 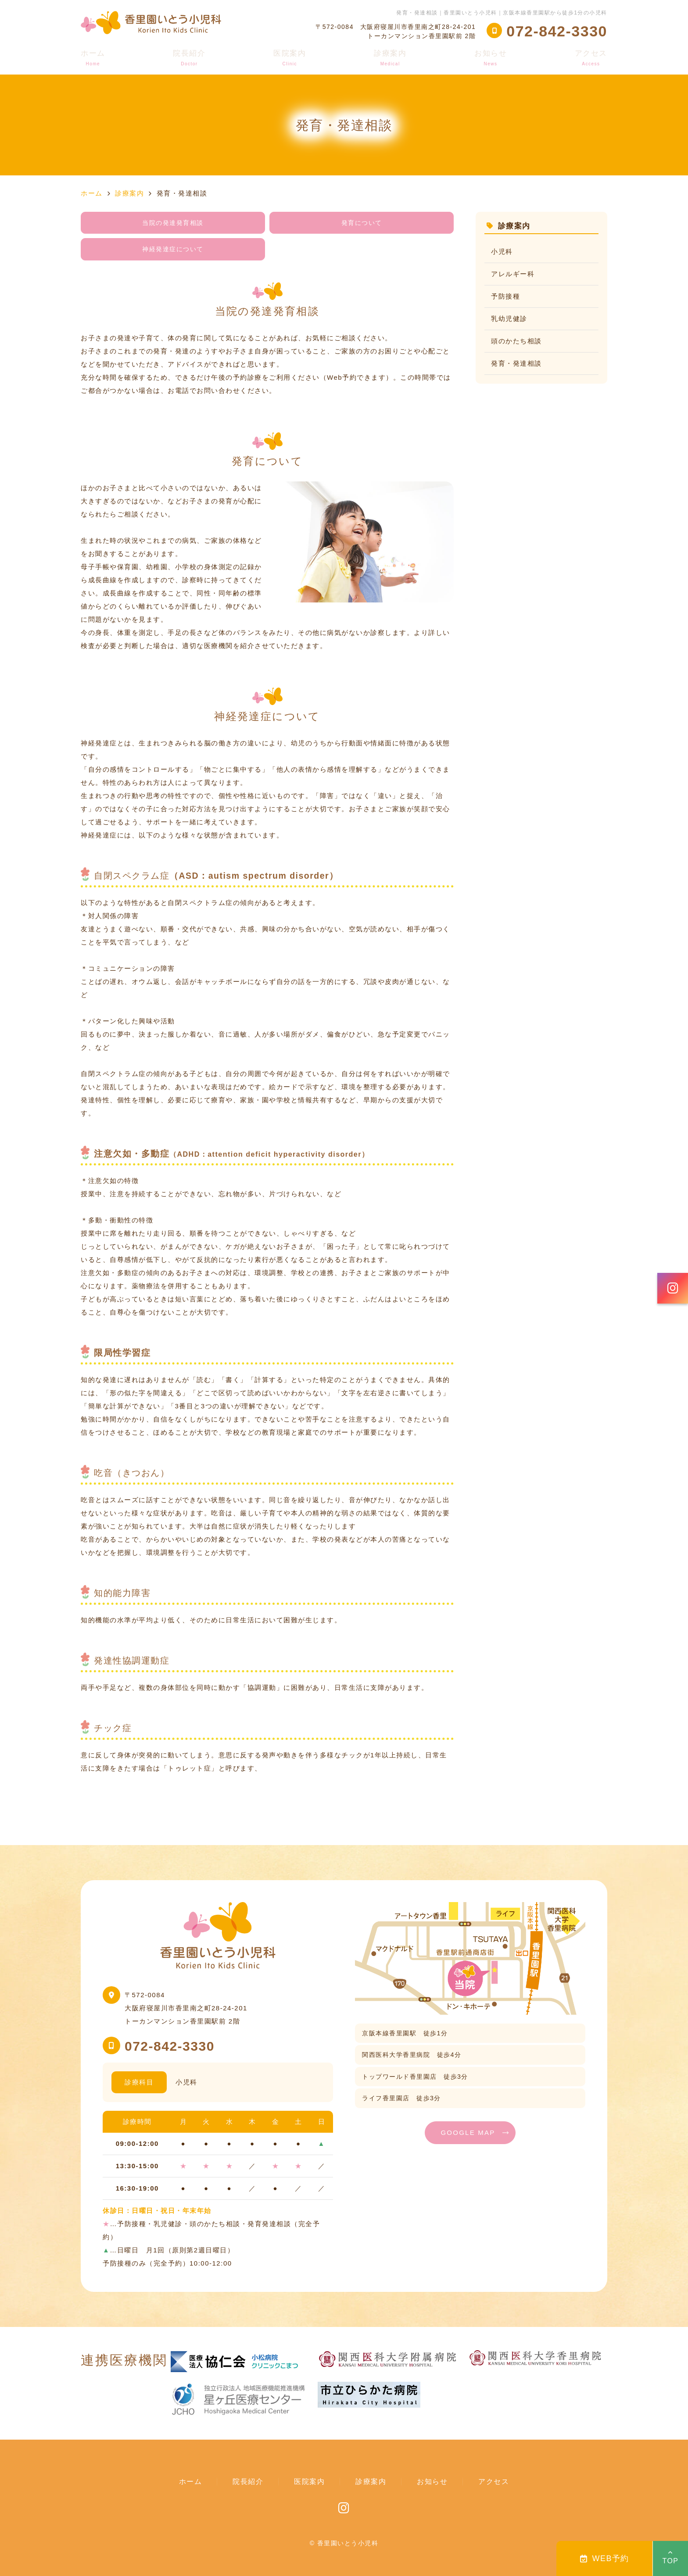 I want to click on 診療案内, so click(x=390, y=57).